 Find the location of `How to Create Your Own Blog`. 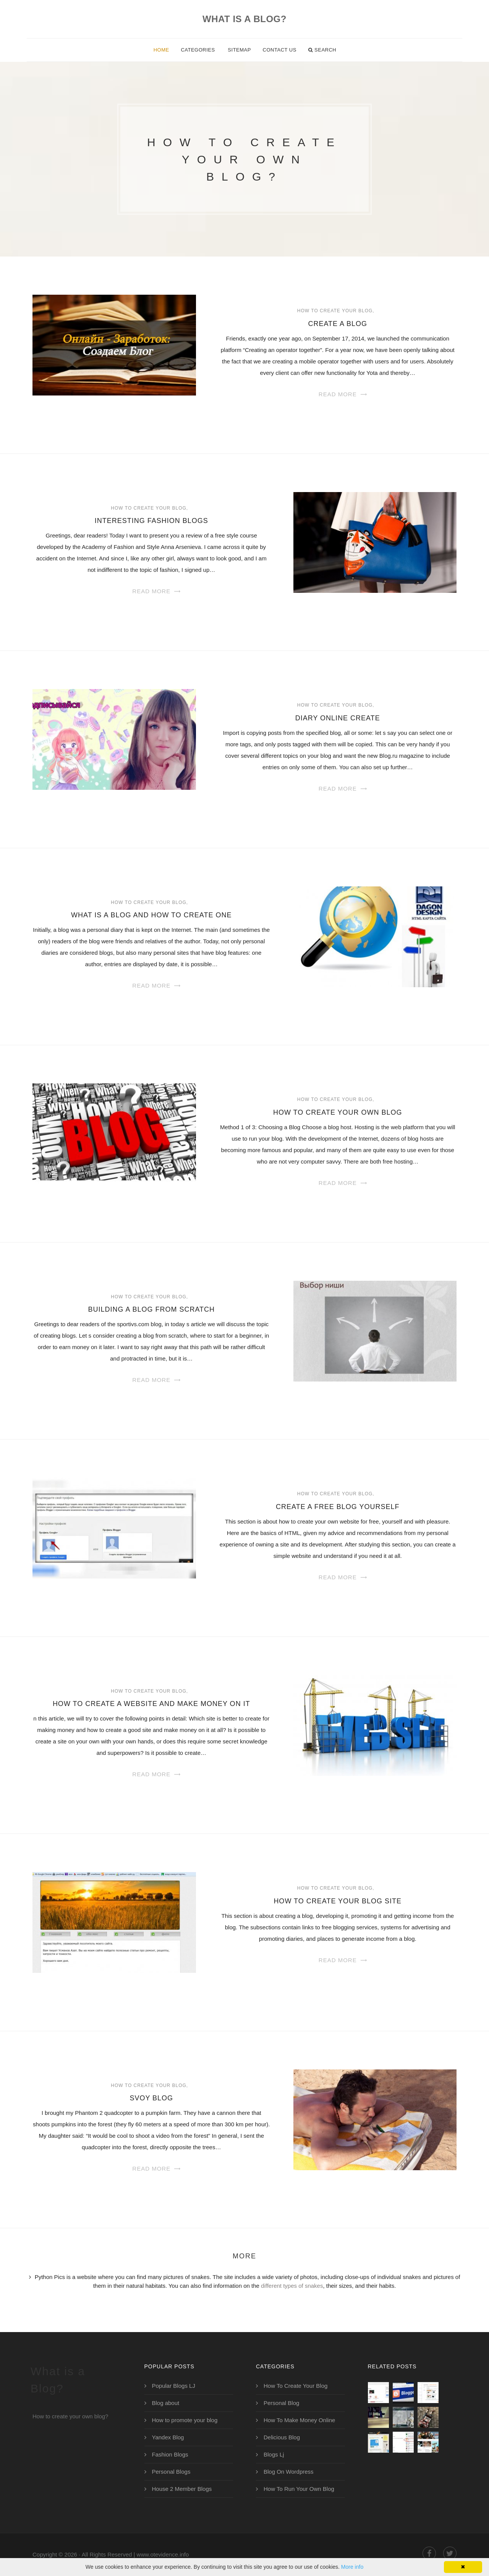

How to Create Your Own Blog is located at coordinates (337, 1112).